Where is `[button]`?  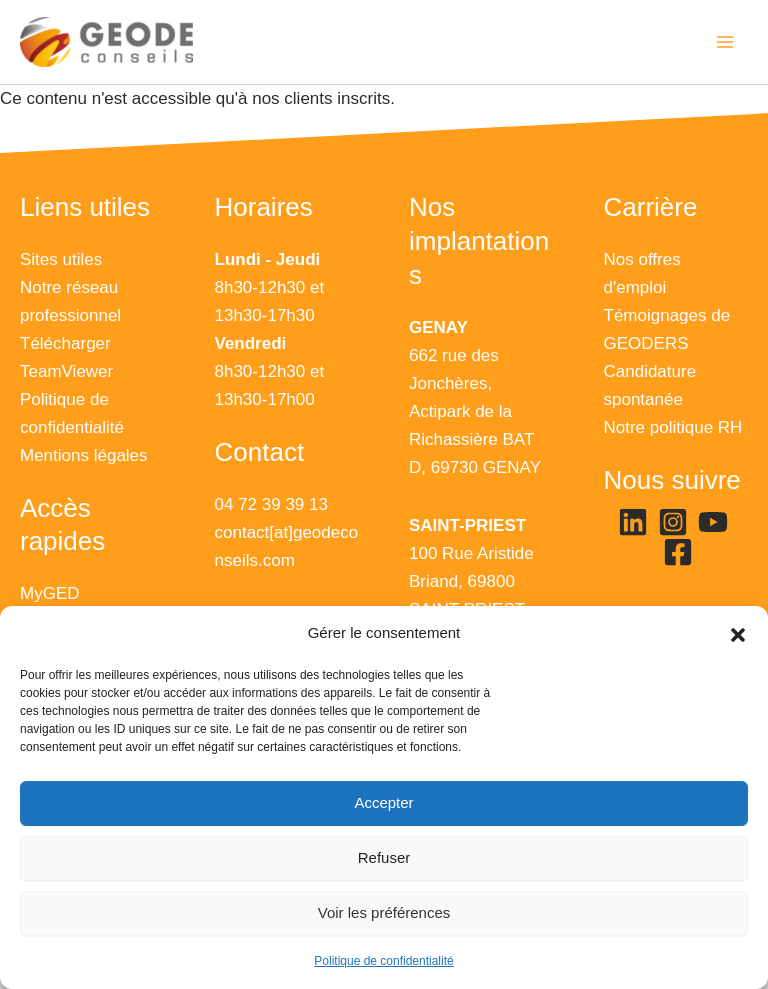
[button] is located at coordinates (738, 634).